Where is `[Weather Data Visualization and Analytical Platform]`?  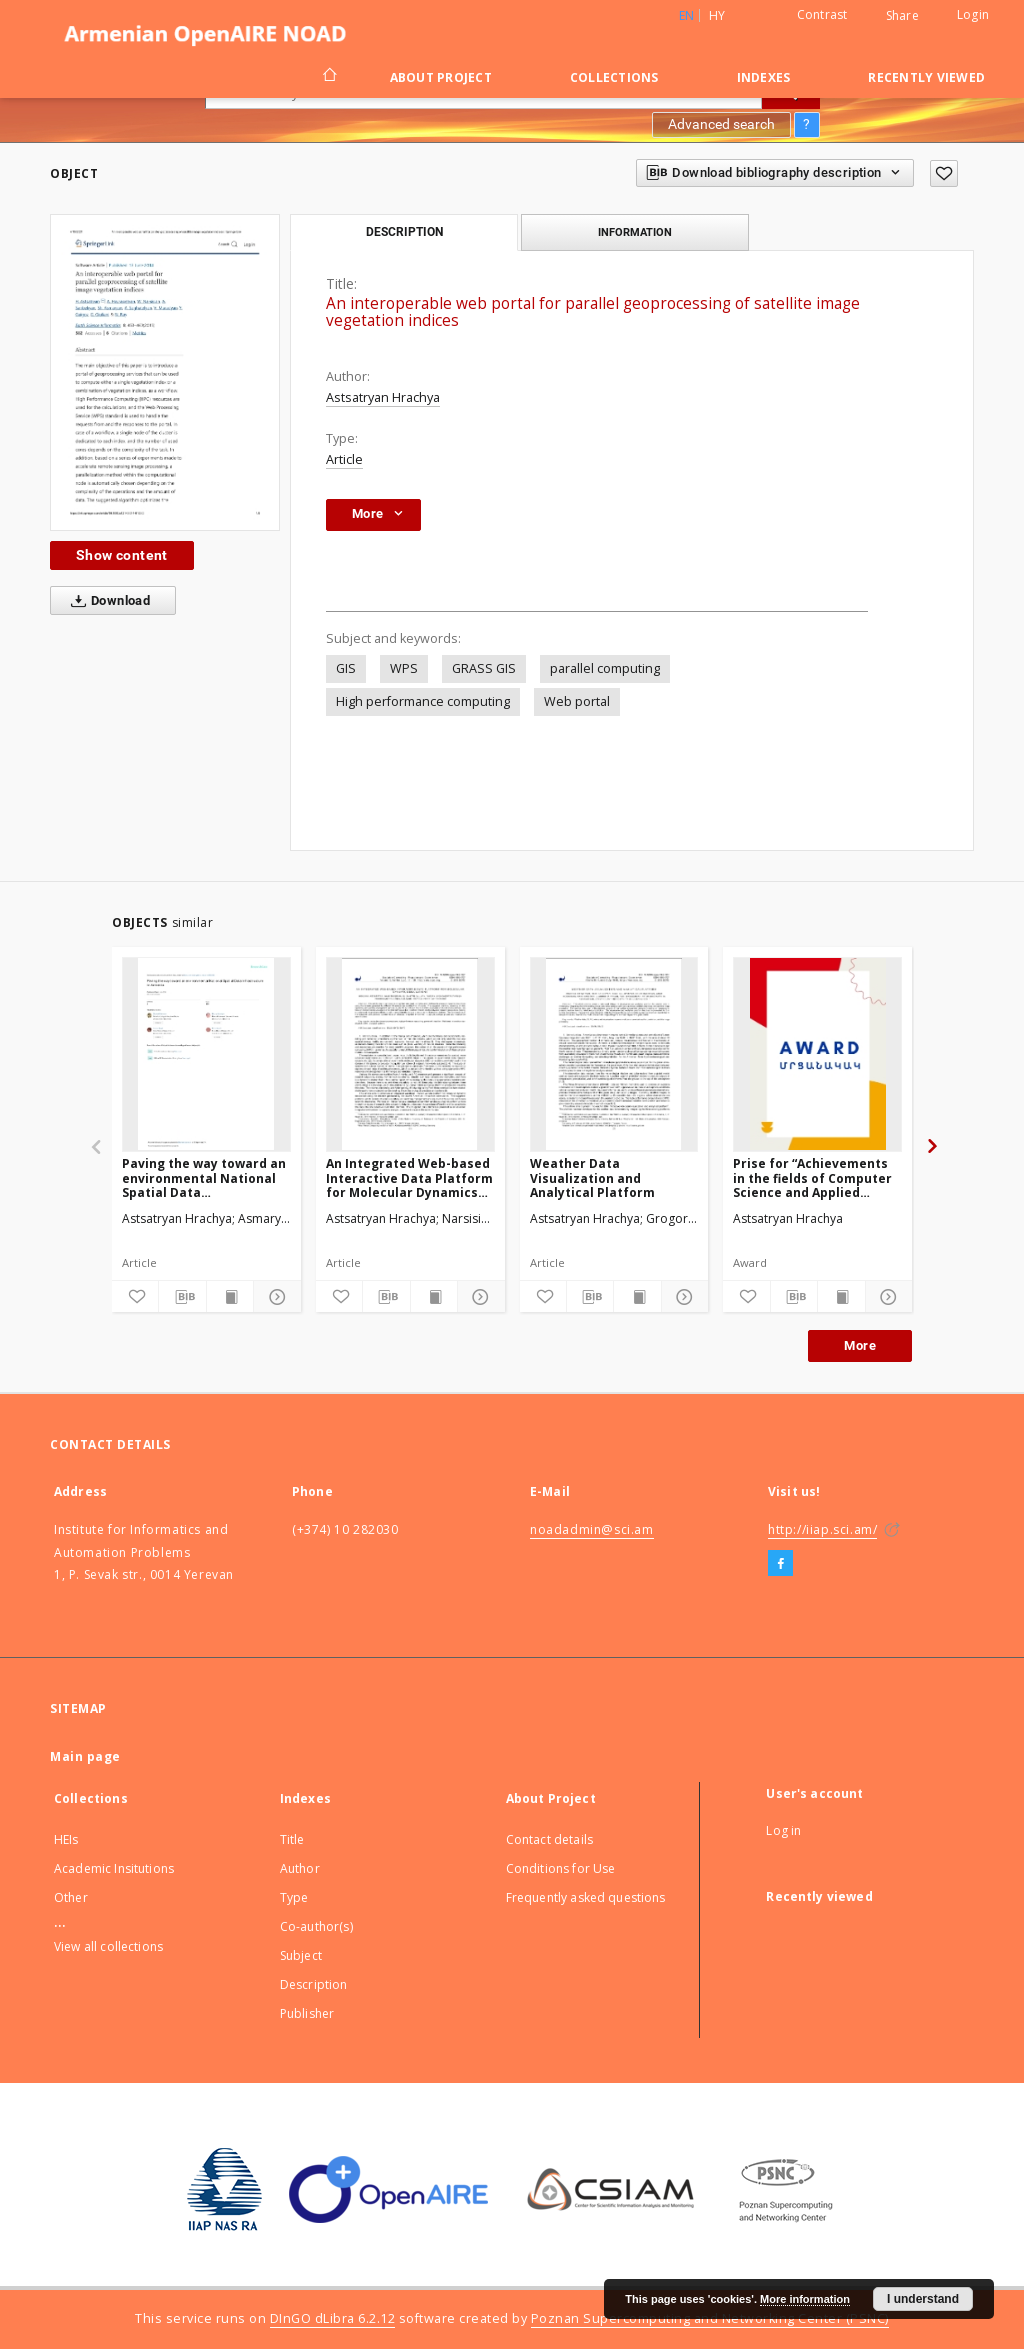
[Weather Data Visualization and Analytical Platform] is located at coordinates (614, 1054).